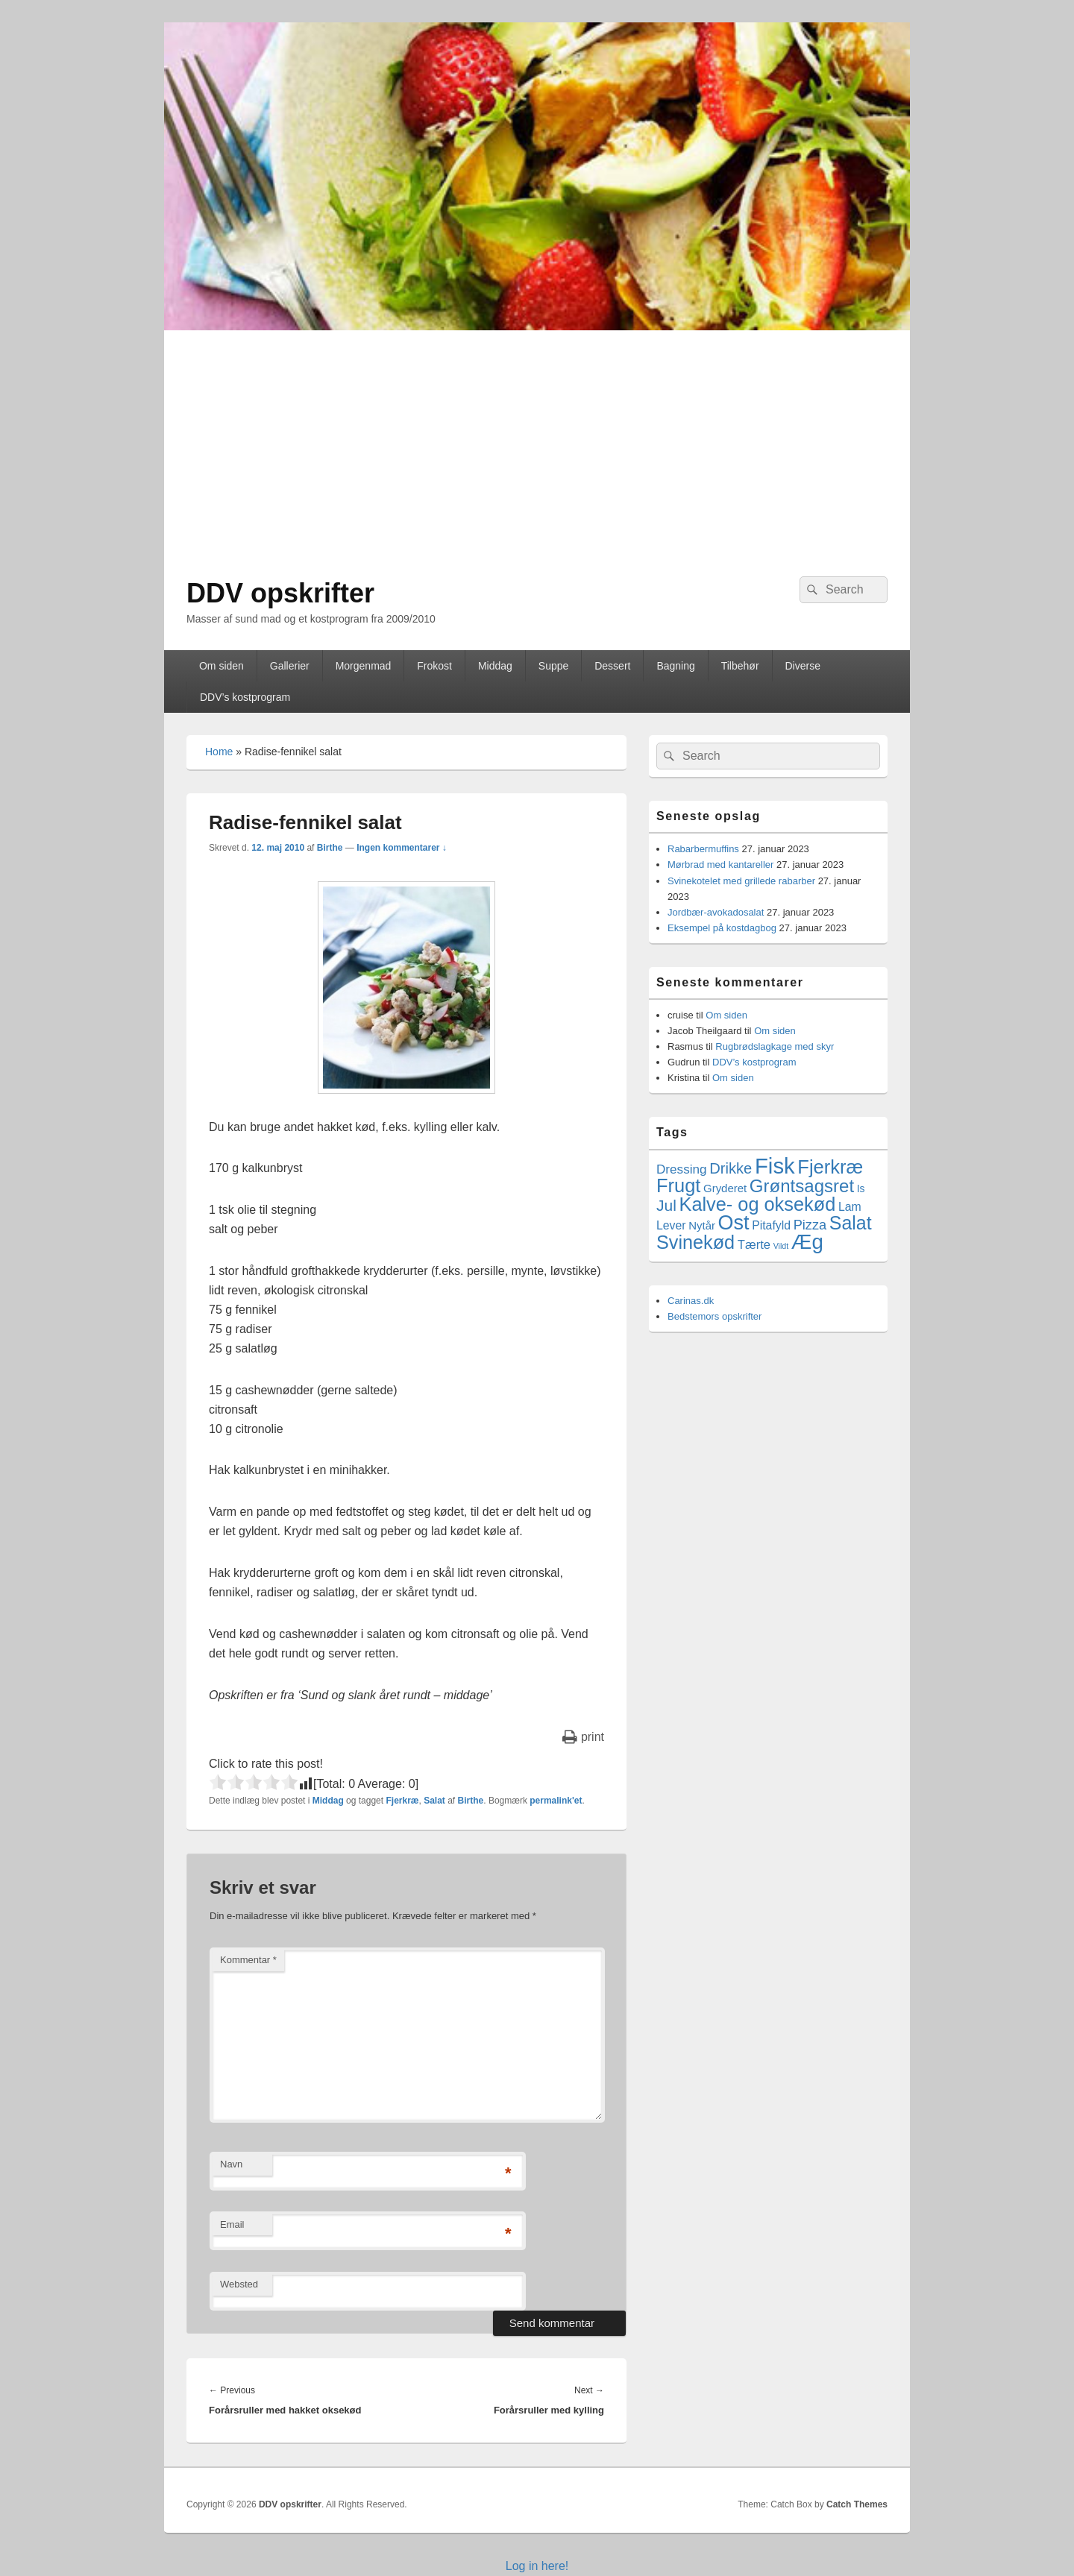 This screenshot has height=2576, width=1074. Describe the element at coordinates (675, 666) in the screenshot. I see `Bagning` at that location.